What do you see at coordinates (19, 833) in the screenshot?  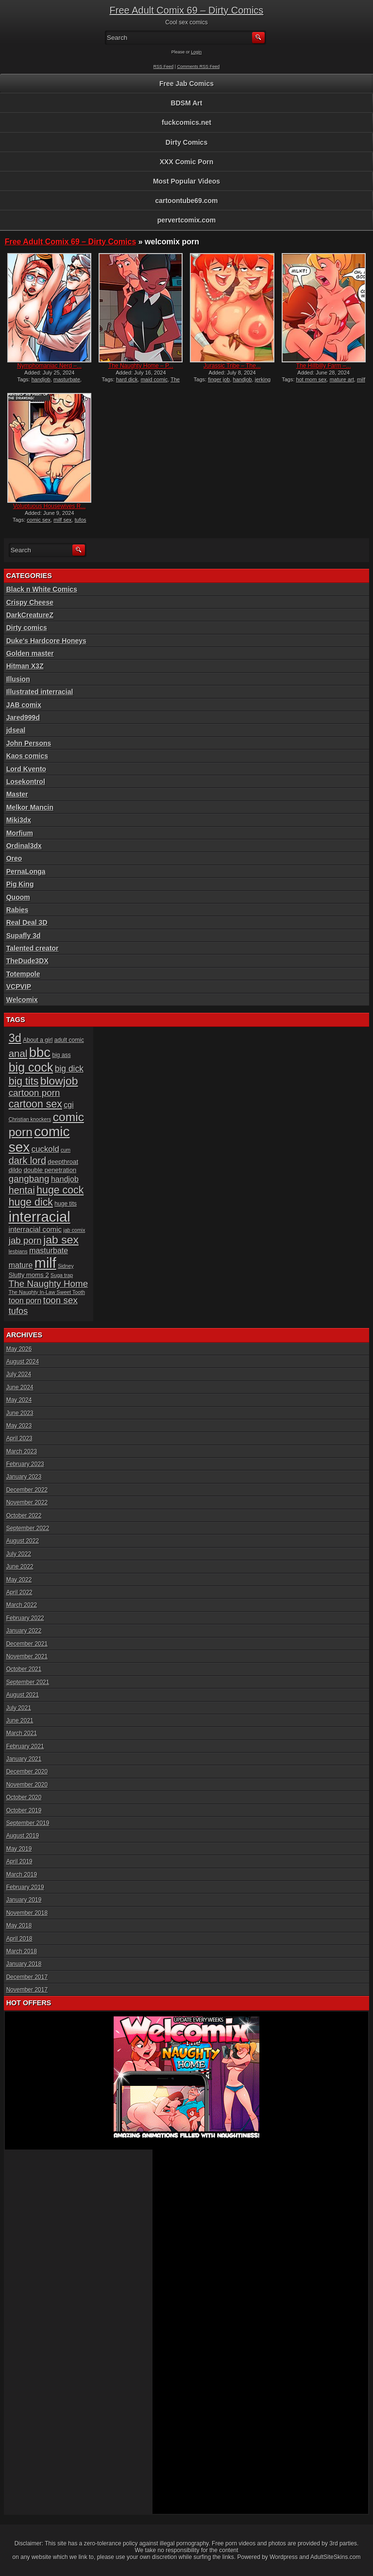 I see `Morfium` at bounding box center [19, 833].